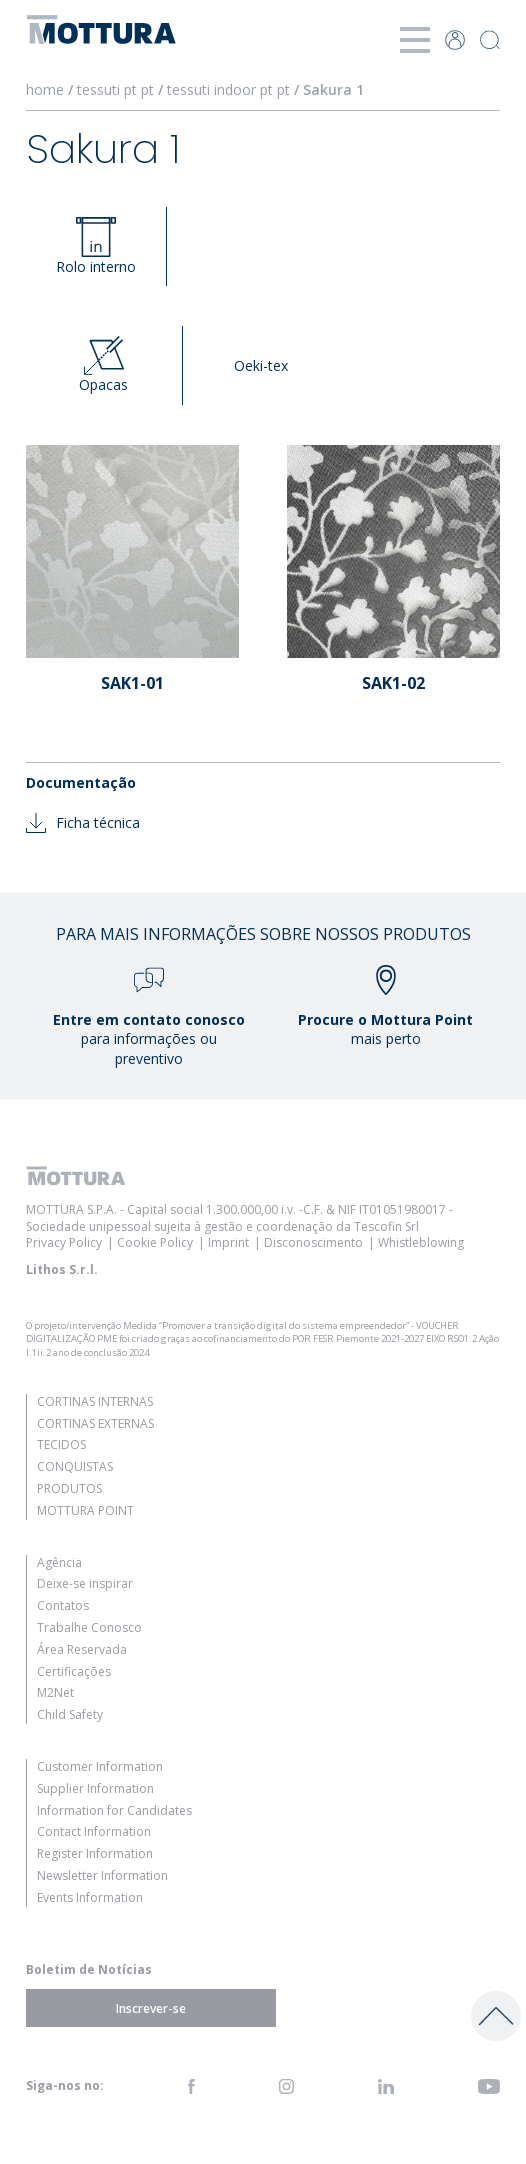  What do you see at coordinates (114, 1810) in the screenshot?
I see `Information for Candidates` at bounding box center [114, 1810].